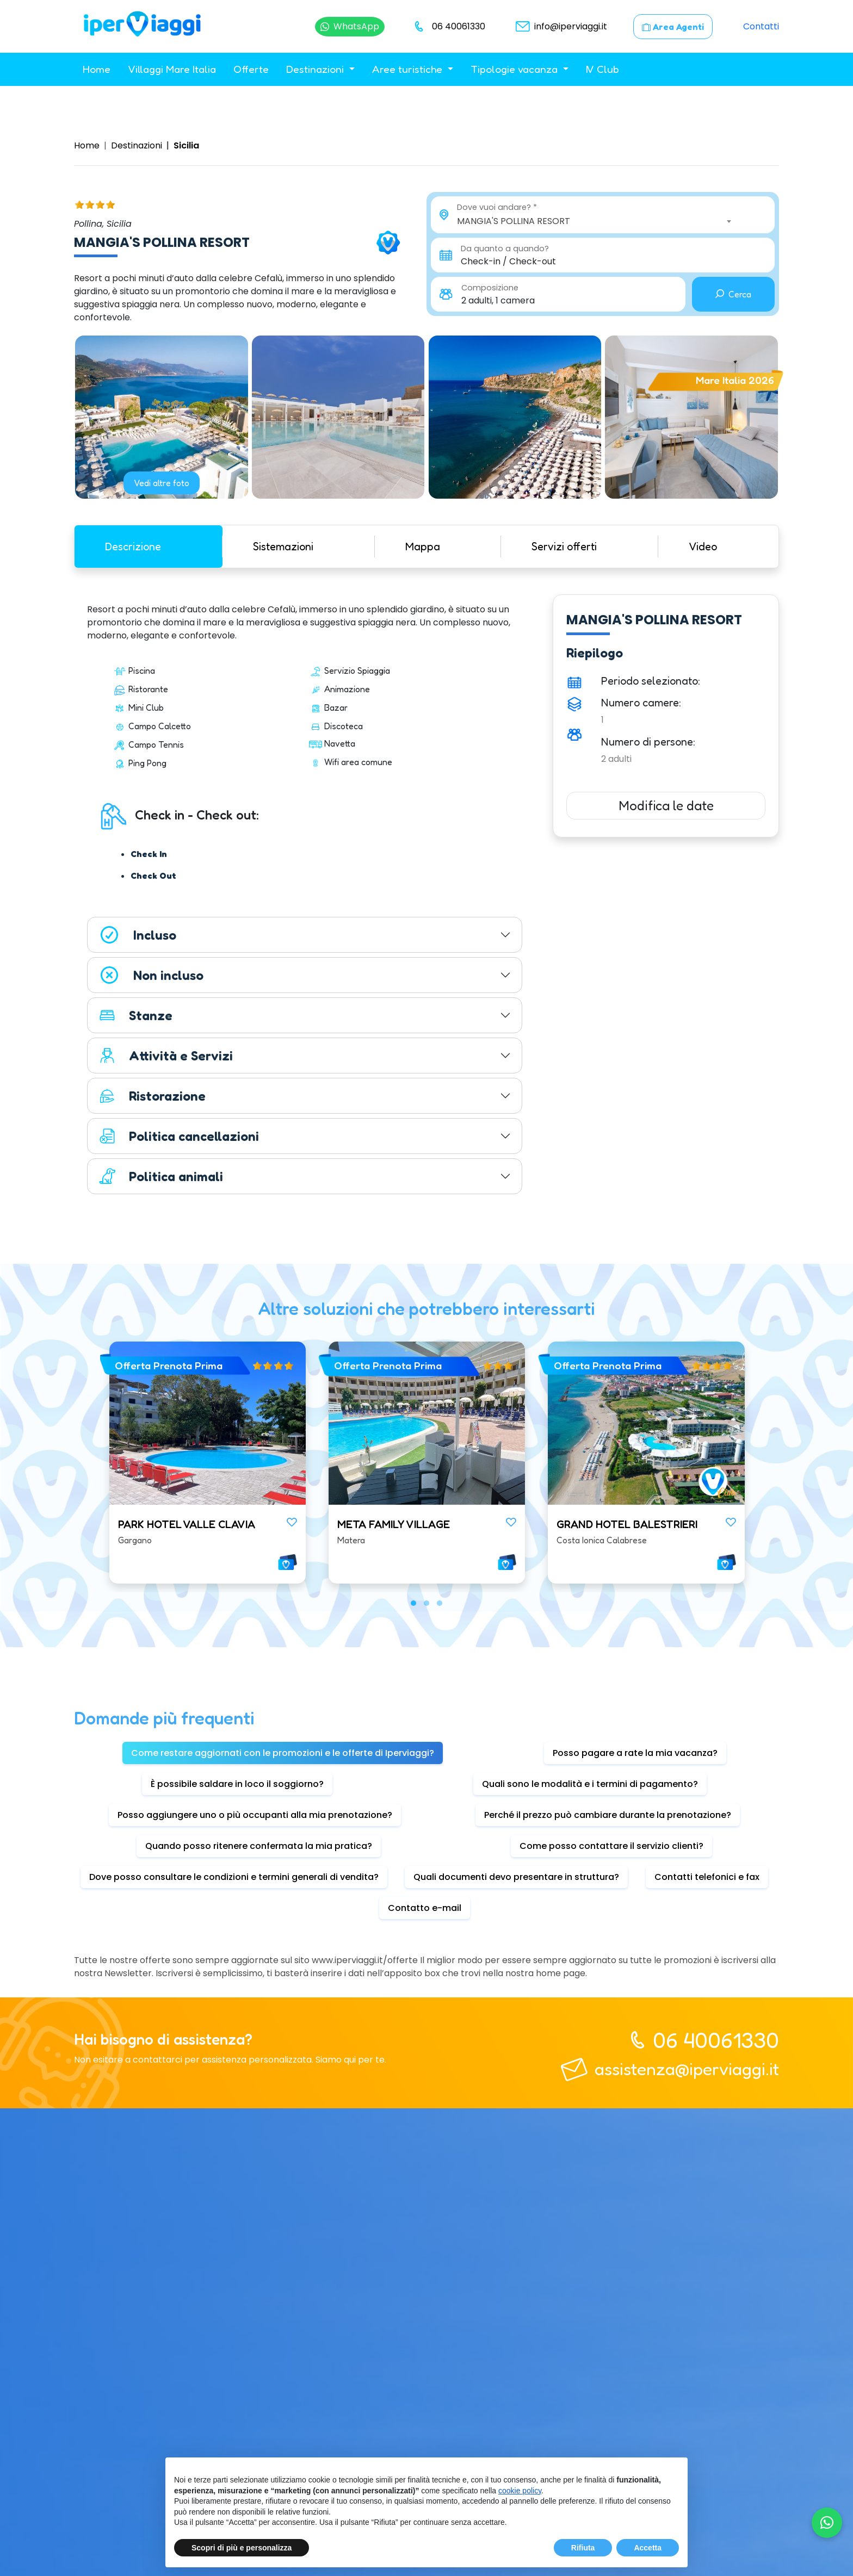  What do you see at coordinates (283, 546) in the screenshot?
I see `Sistemazioni [tab]` at bounding box center [283, 546].